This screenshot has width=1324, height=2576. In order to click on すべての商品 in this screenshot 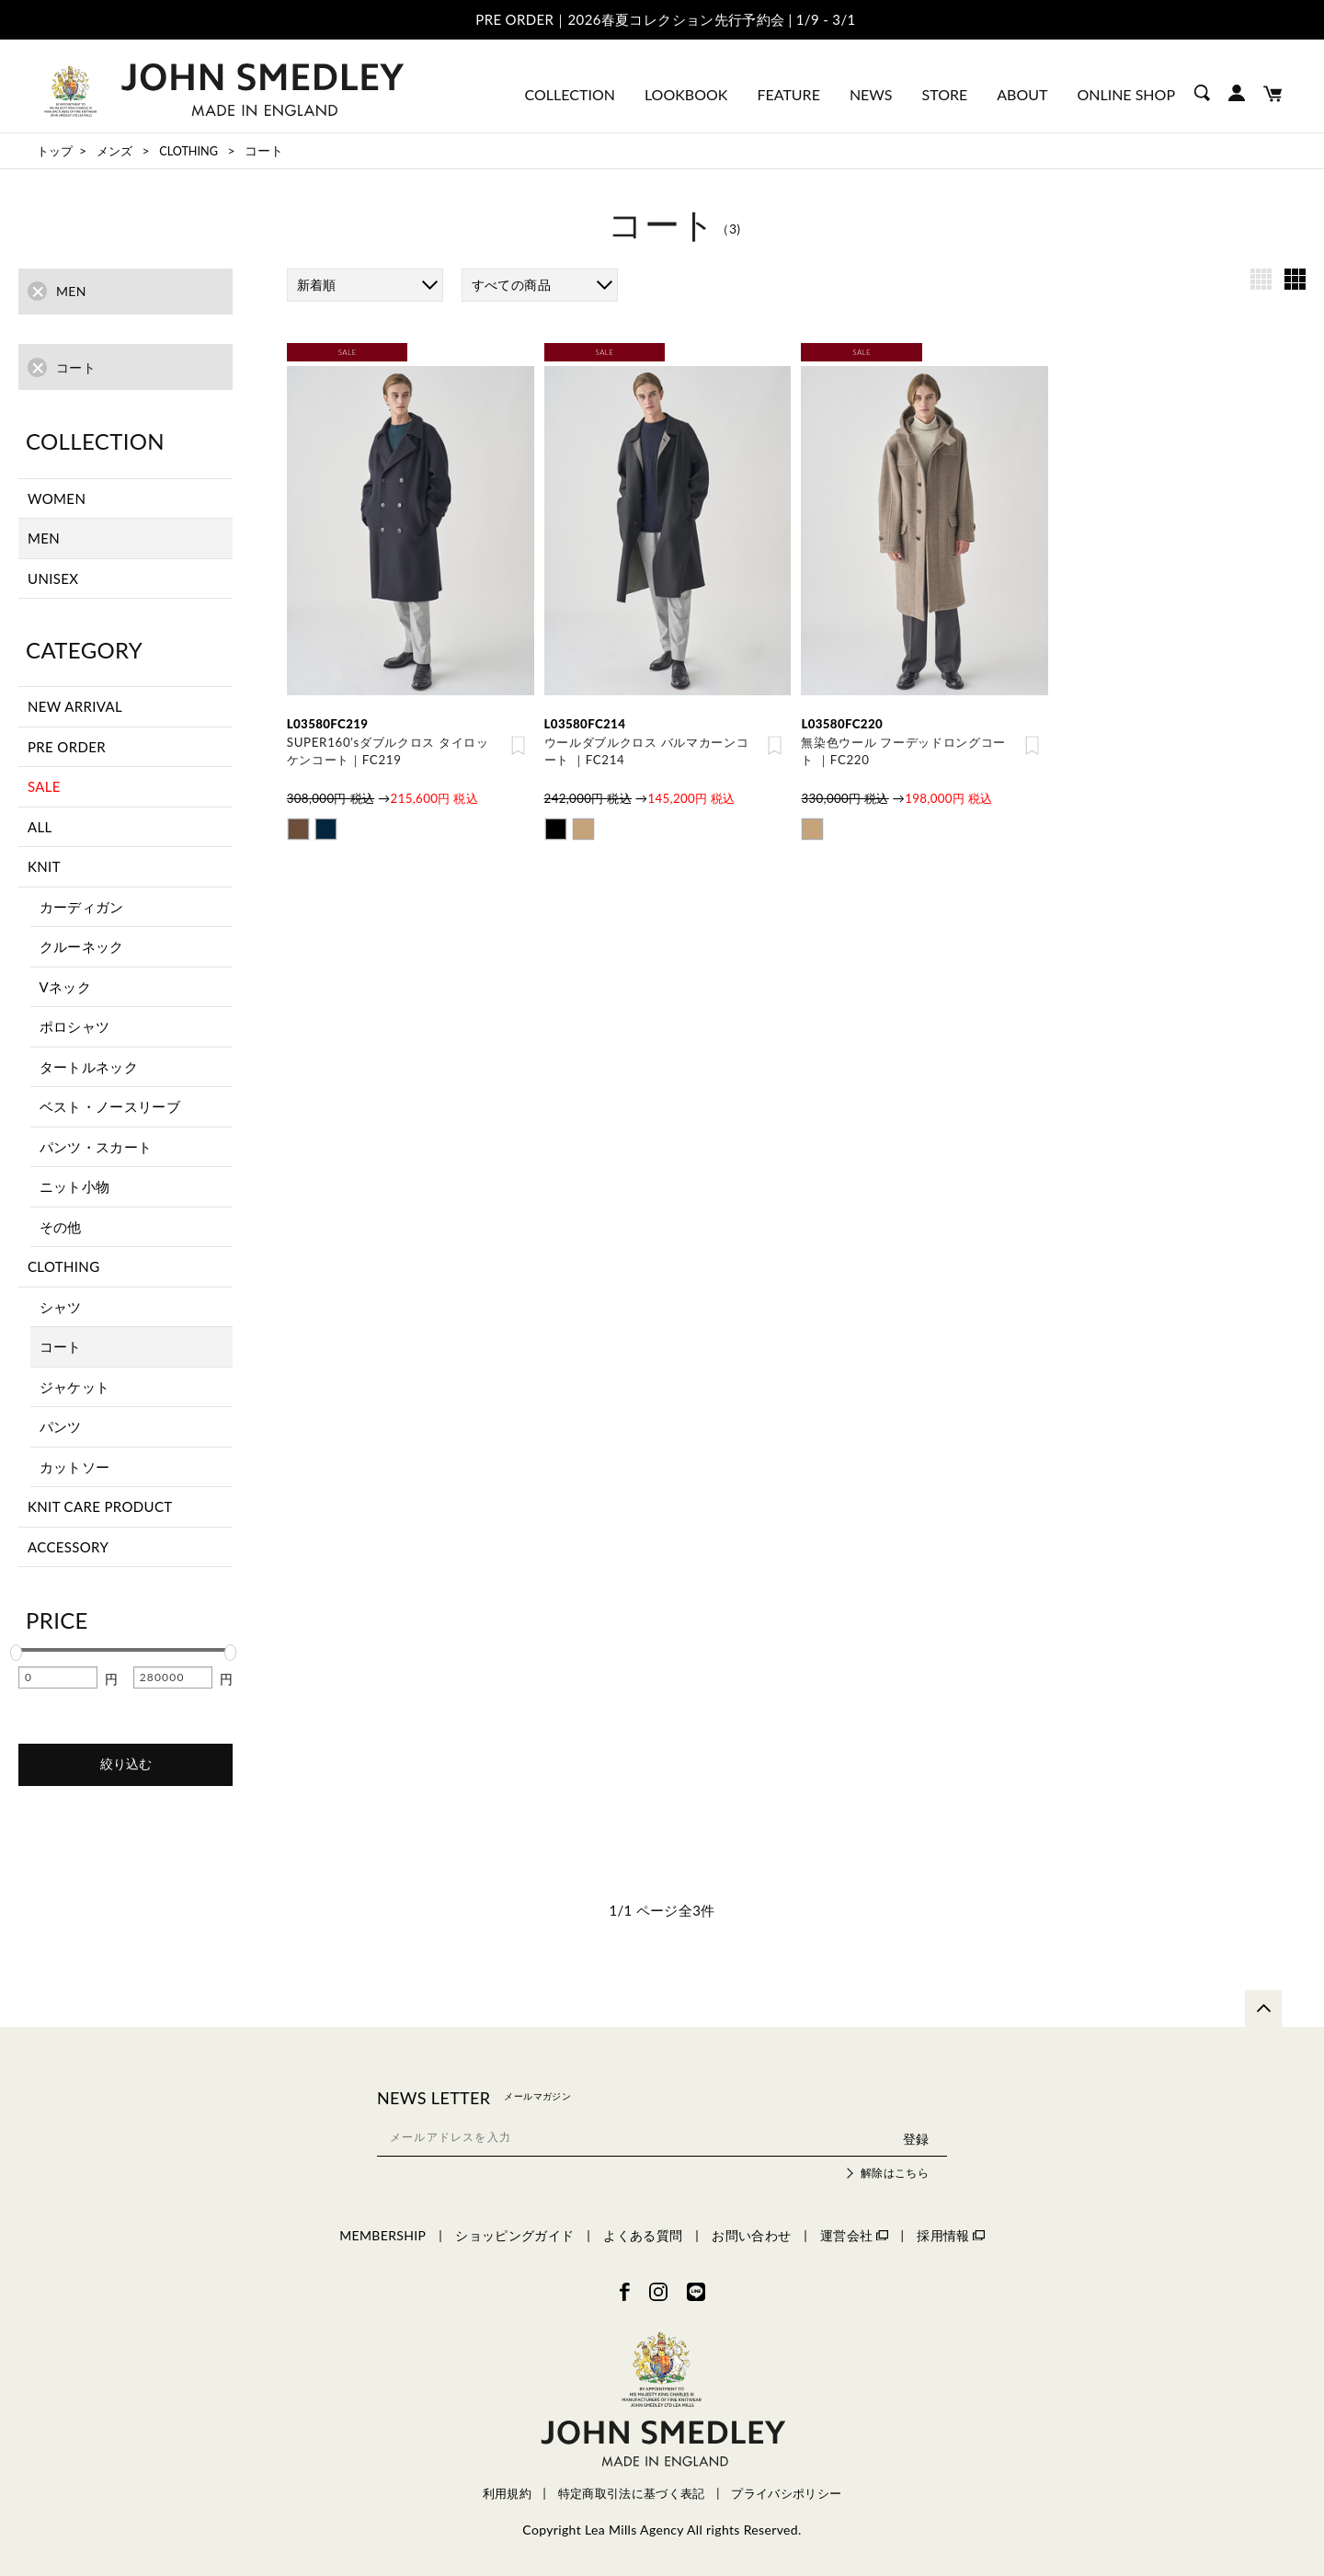, I will do `click(511, 284)`.